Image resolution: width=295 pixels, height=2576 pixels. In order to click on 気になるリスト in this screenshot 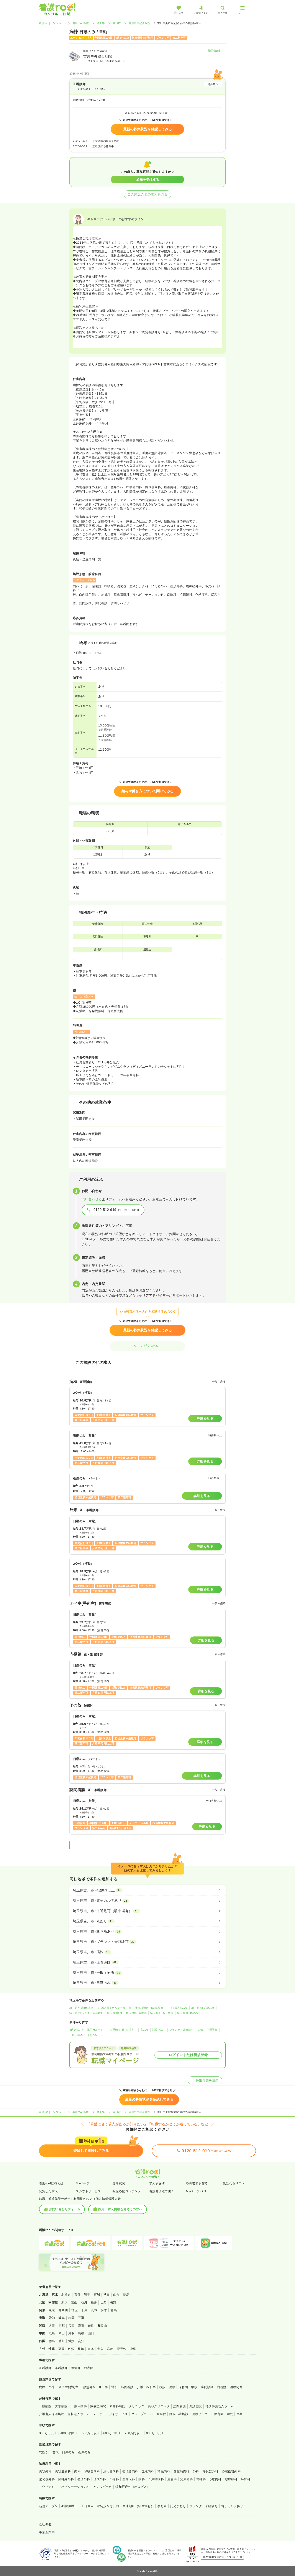, I will do `click(234, 2183)`.